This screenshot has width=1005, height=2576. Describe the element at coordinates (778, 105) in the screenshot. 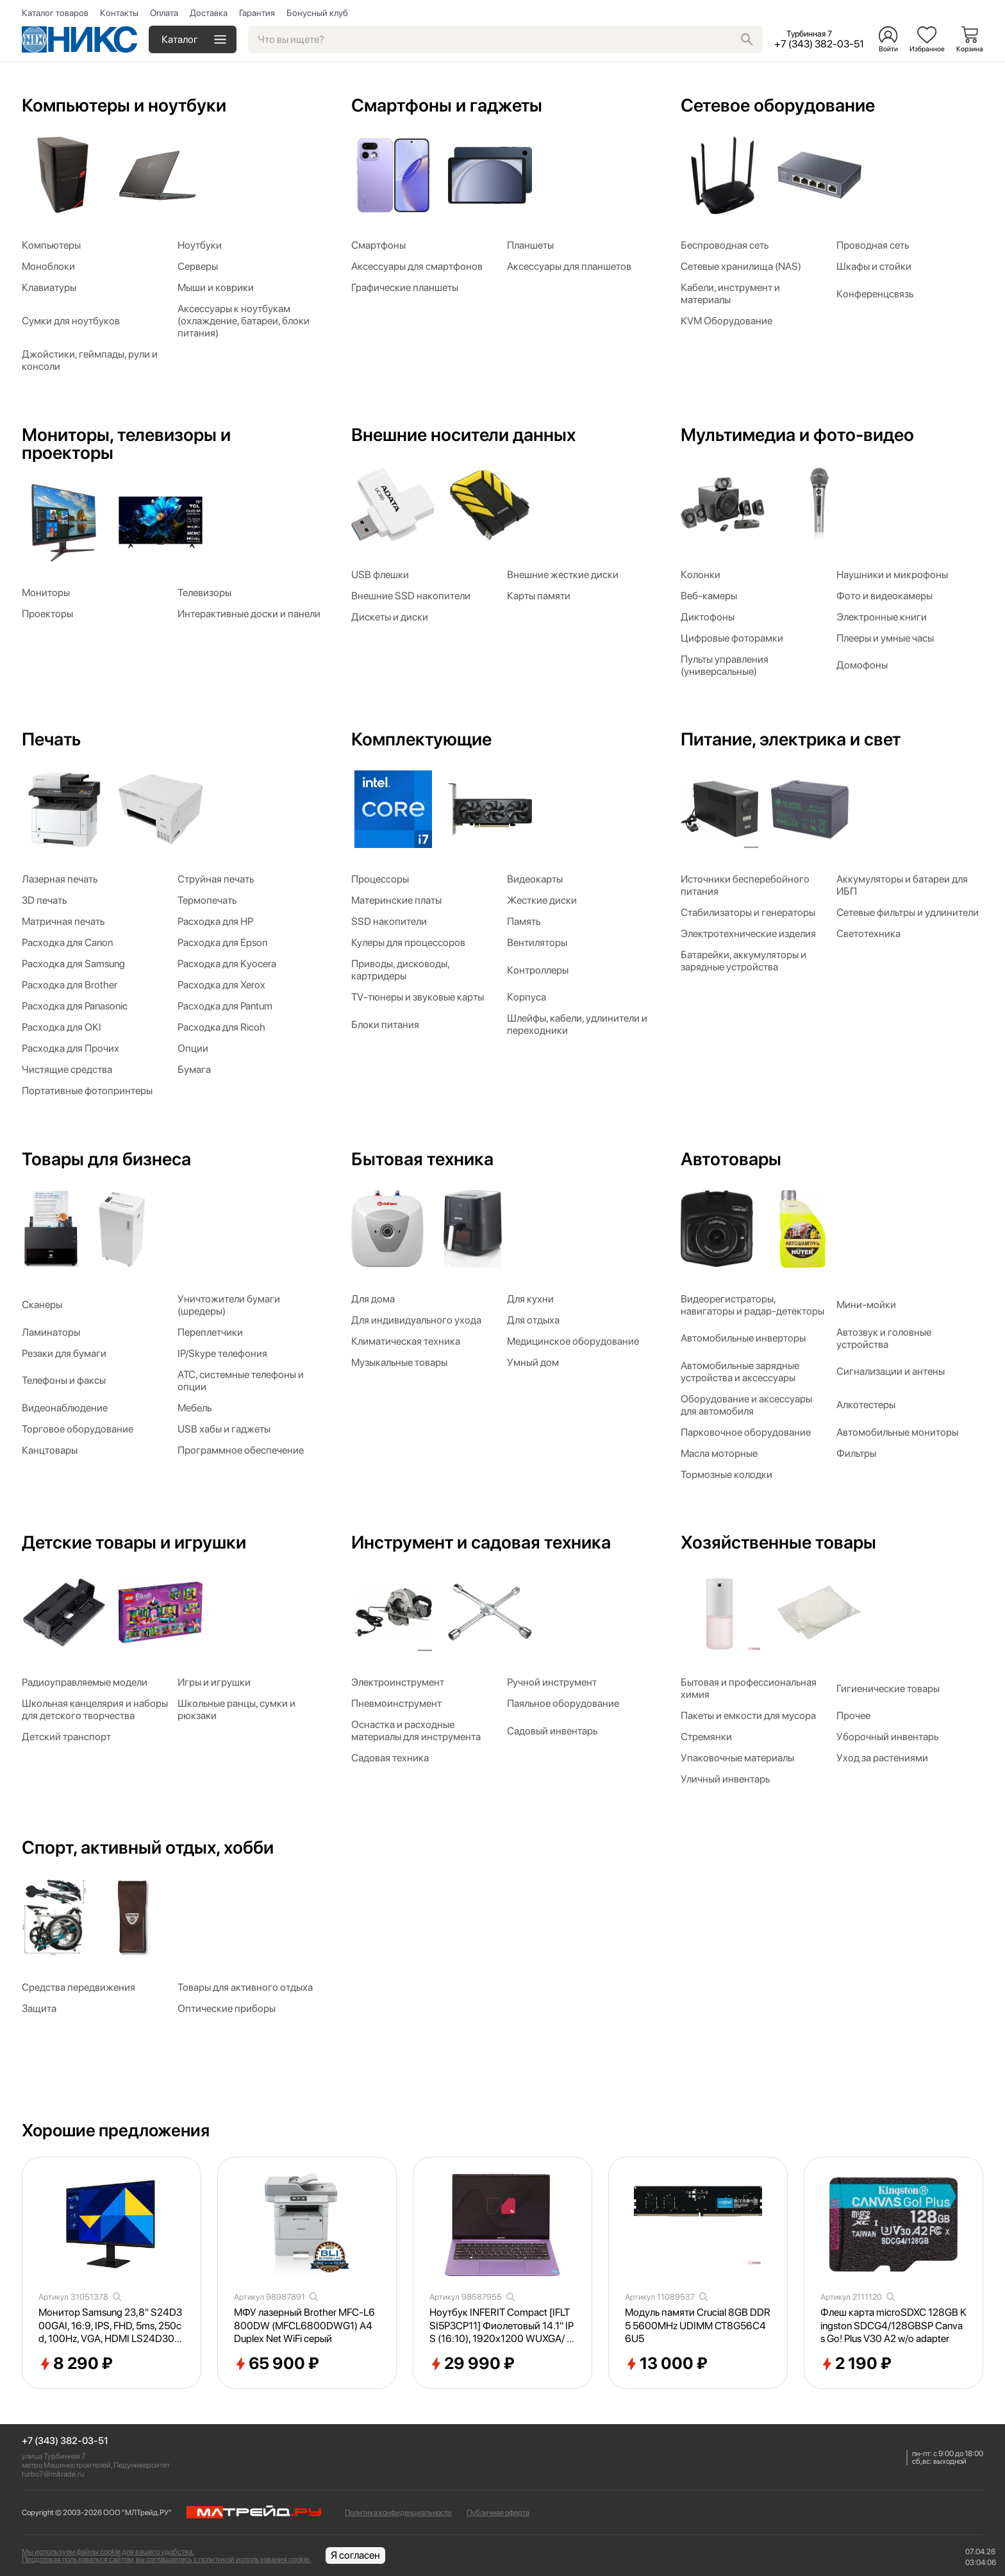

I see `Сетевое оборудование` at that location.